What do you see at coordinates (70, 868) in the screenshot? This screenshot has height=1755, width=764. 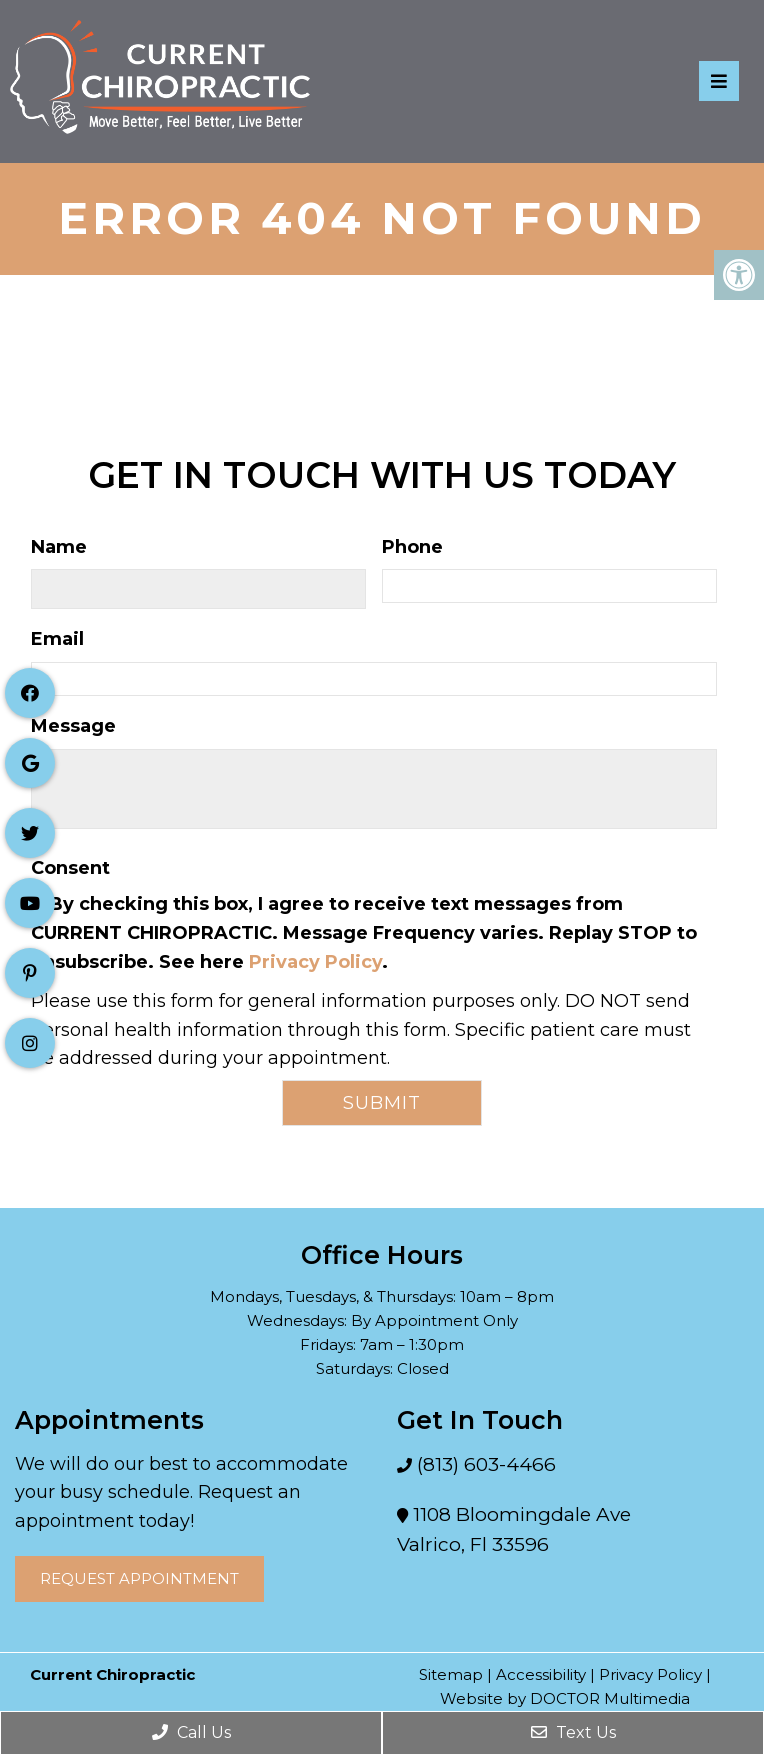 I see `Consent` at bounding box center [70, 868].